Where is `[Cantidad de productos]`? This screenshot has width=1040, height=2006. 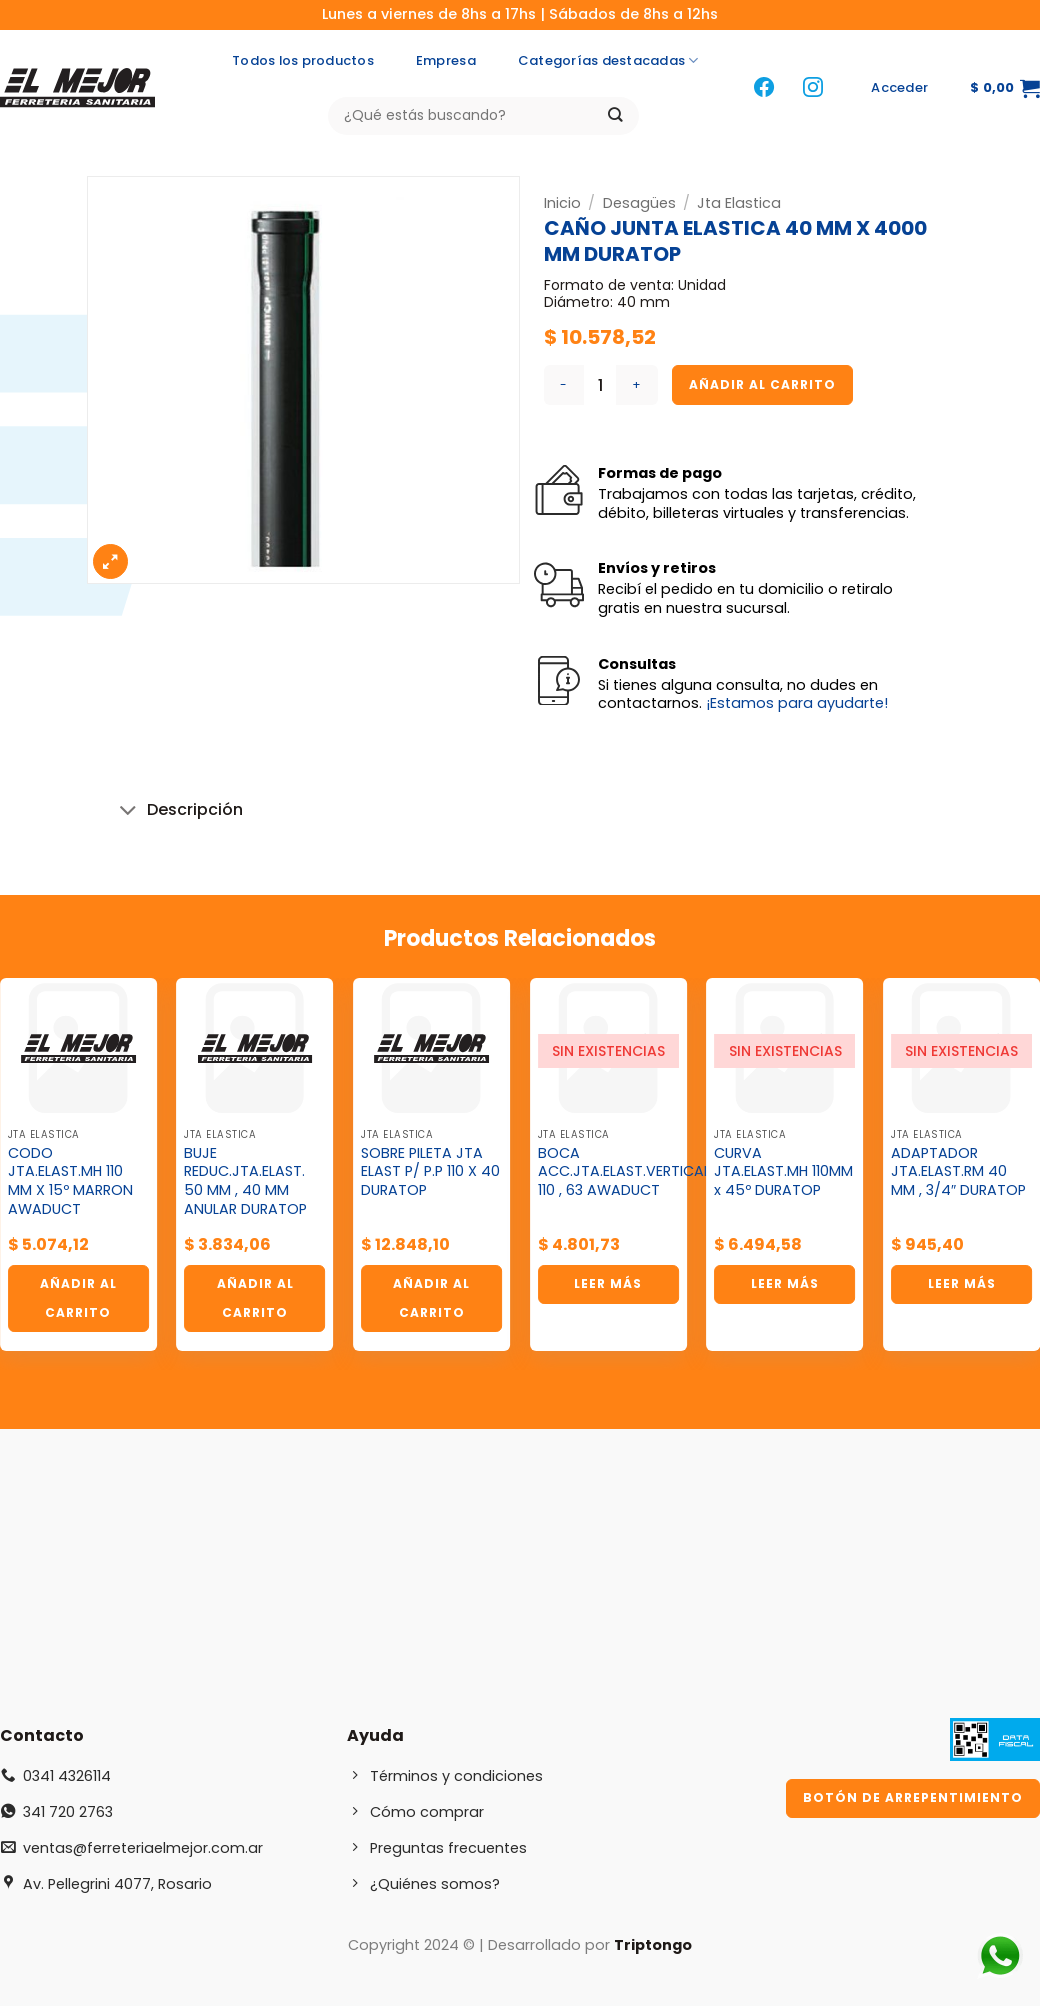
[Cantidad de productos] is located at coordinates (600, 385).